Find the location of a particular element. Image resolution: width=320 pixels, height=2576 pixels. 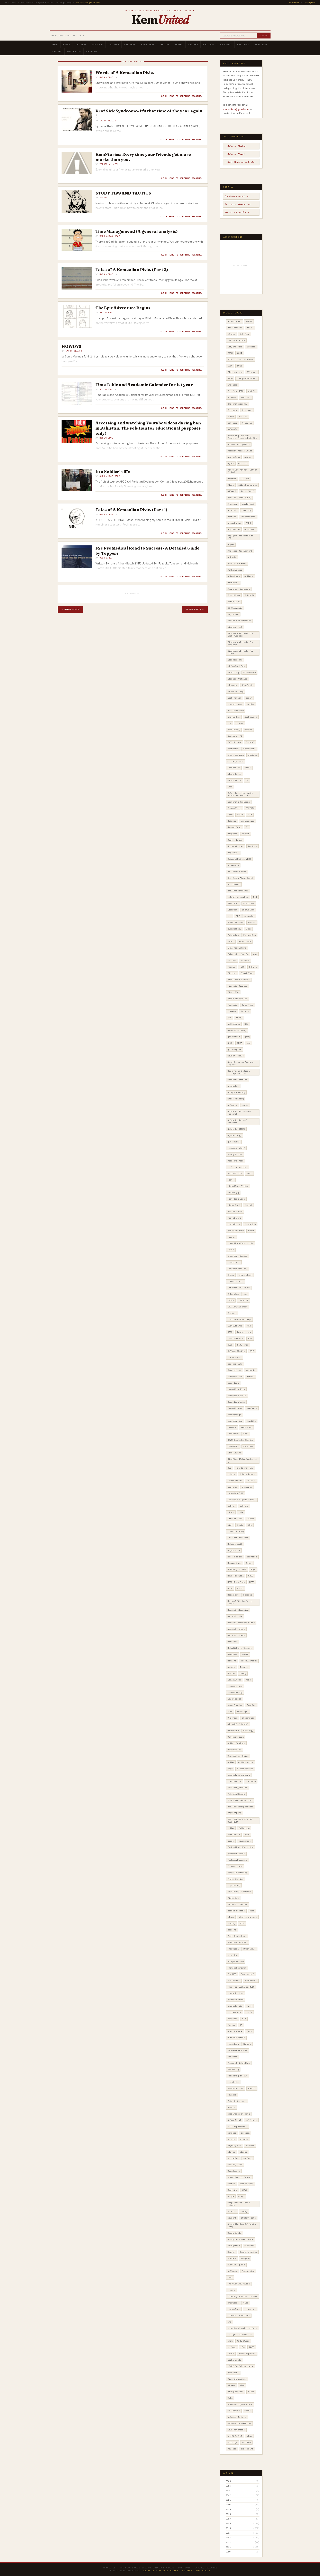

poisons is located at coordinates (232, 1929).